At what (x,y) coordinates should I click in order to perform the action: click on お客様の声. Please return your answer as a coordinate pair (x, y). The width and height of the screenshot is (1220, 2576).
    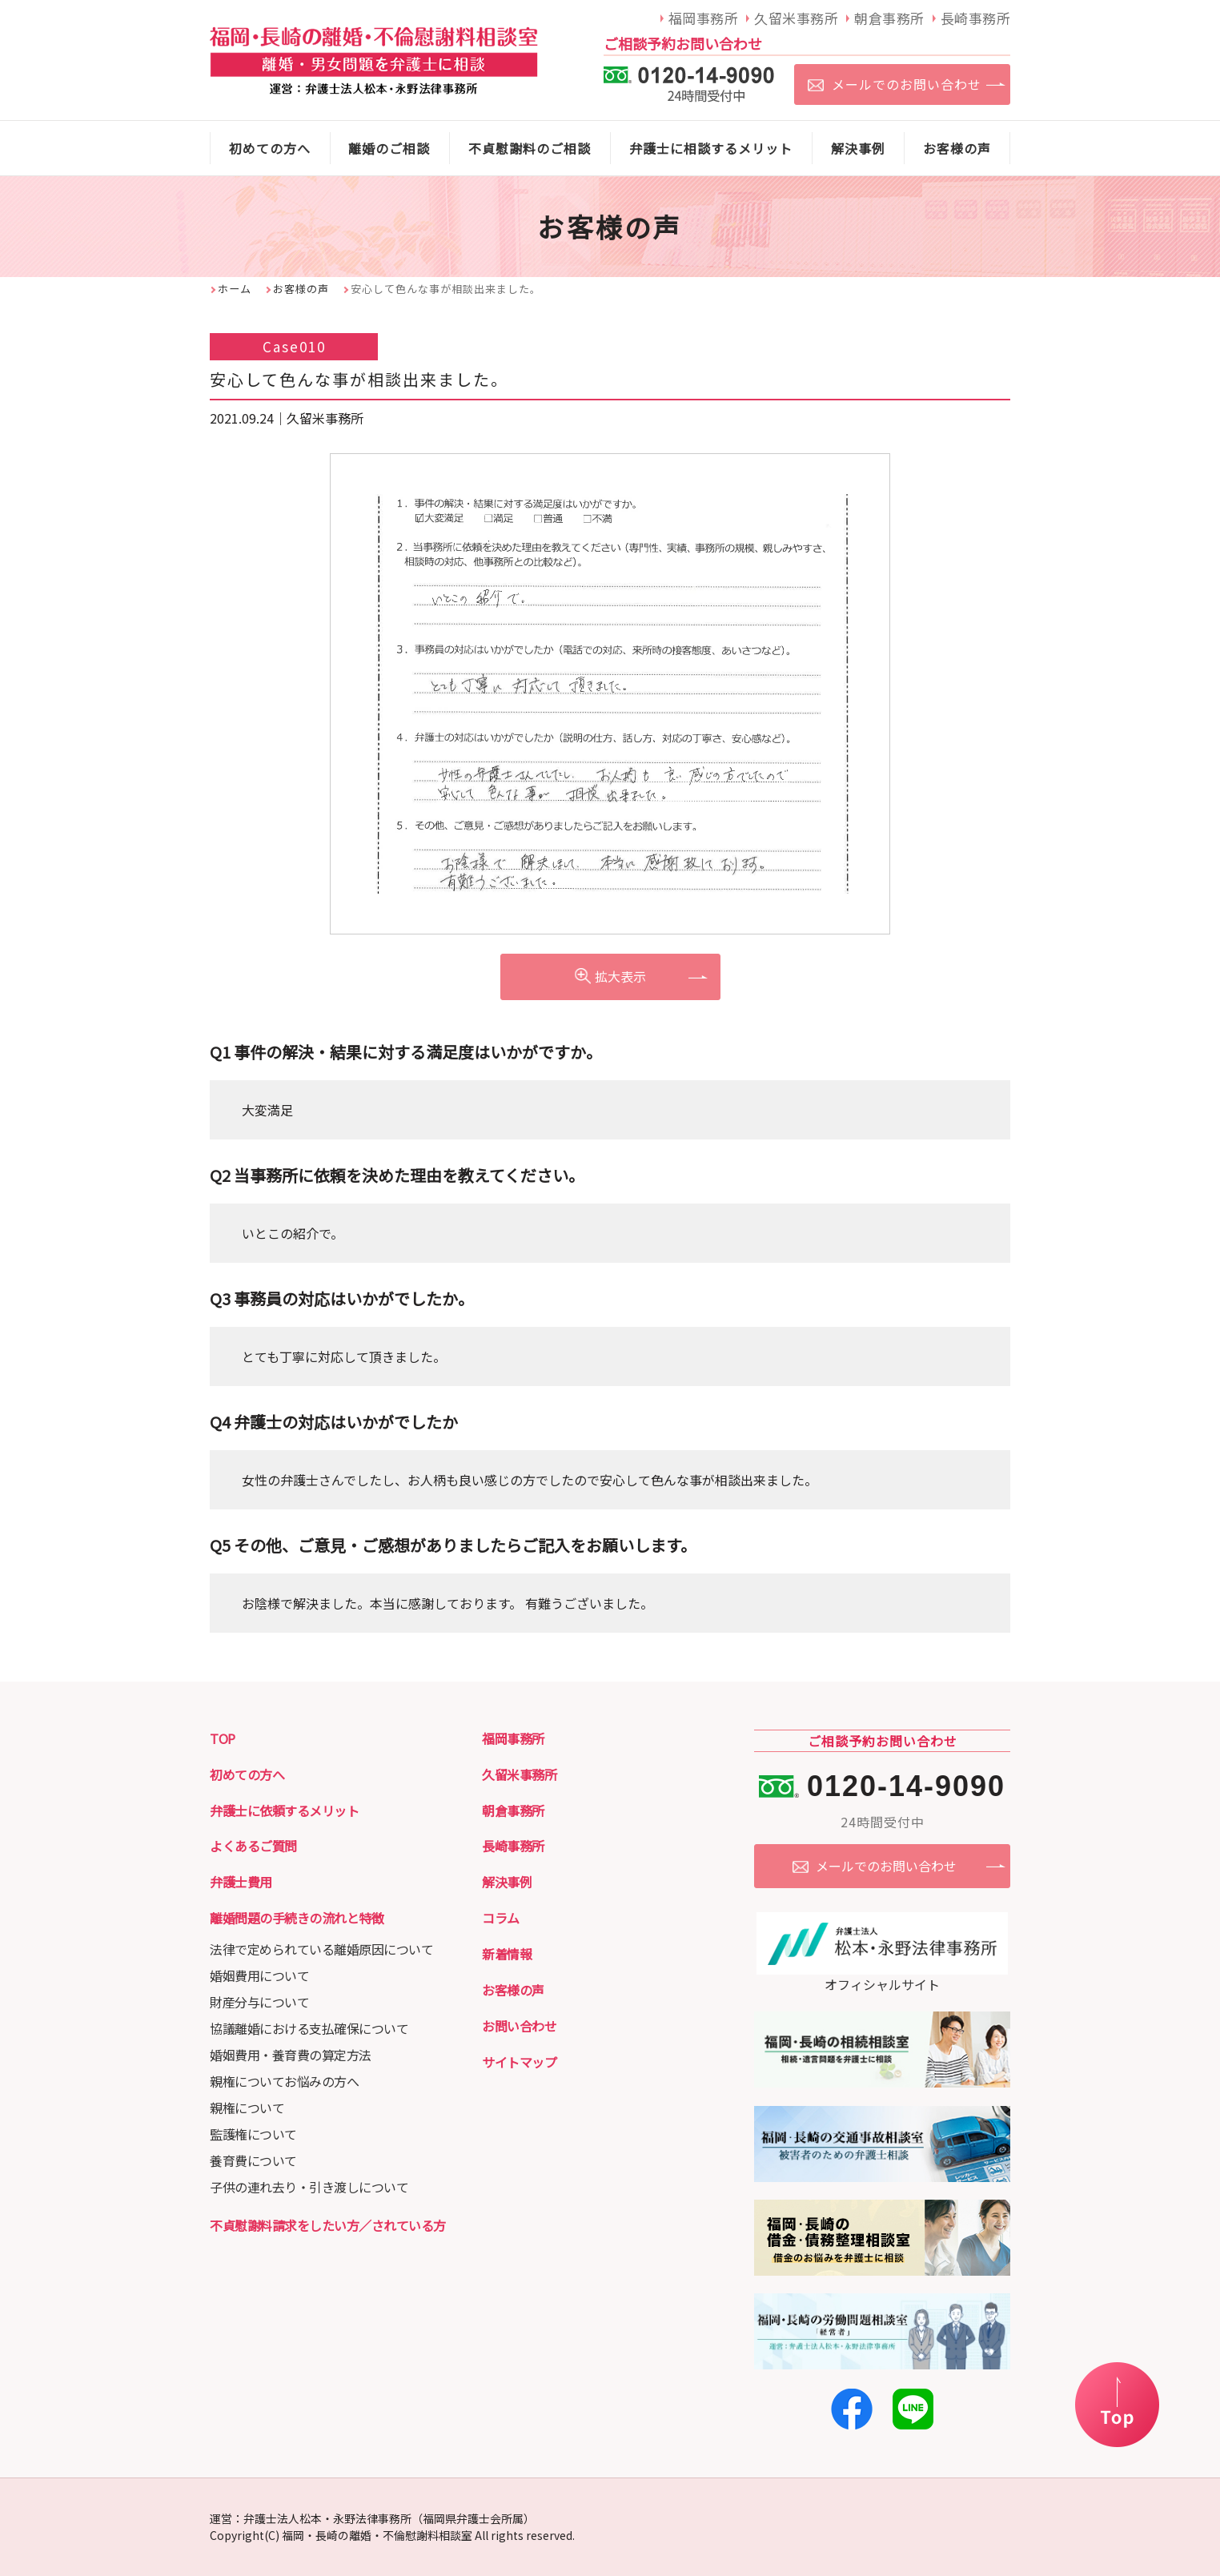
    Looking at the image, I should click on (301, 288).